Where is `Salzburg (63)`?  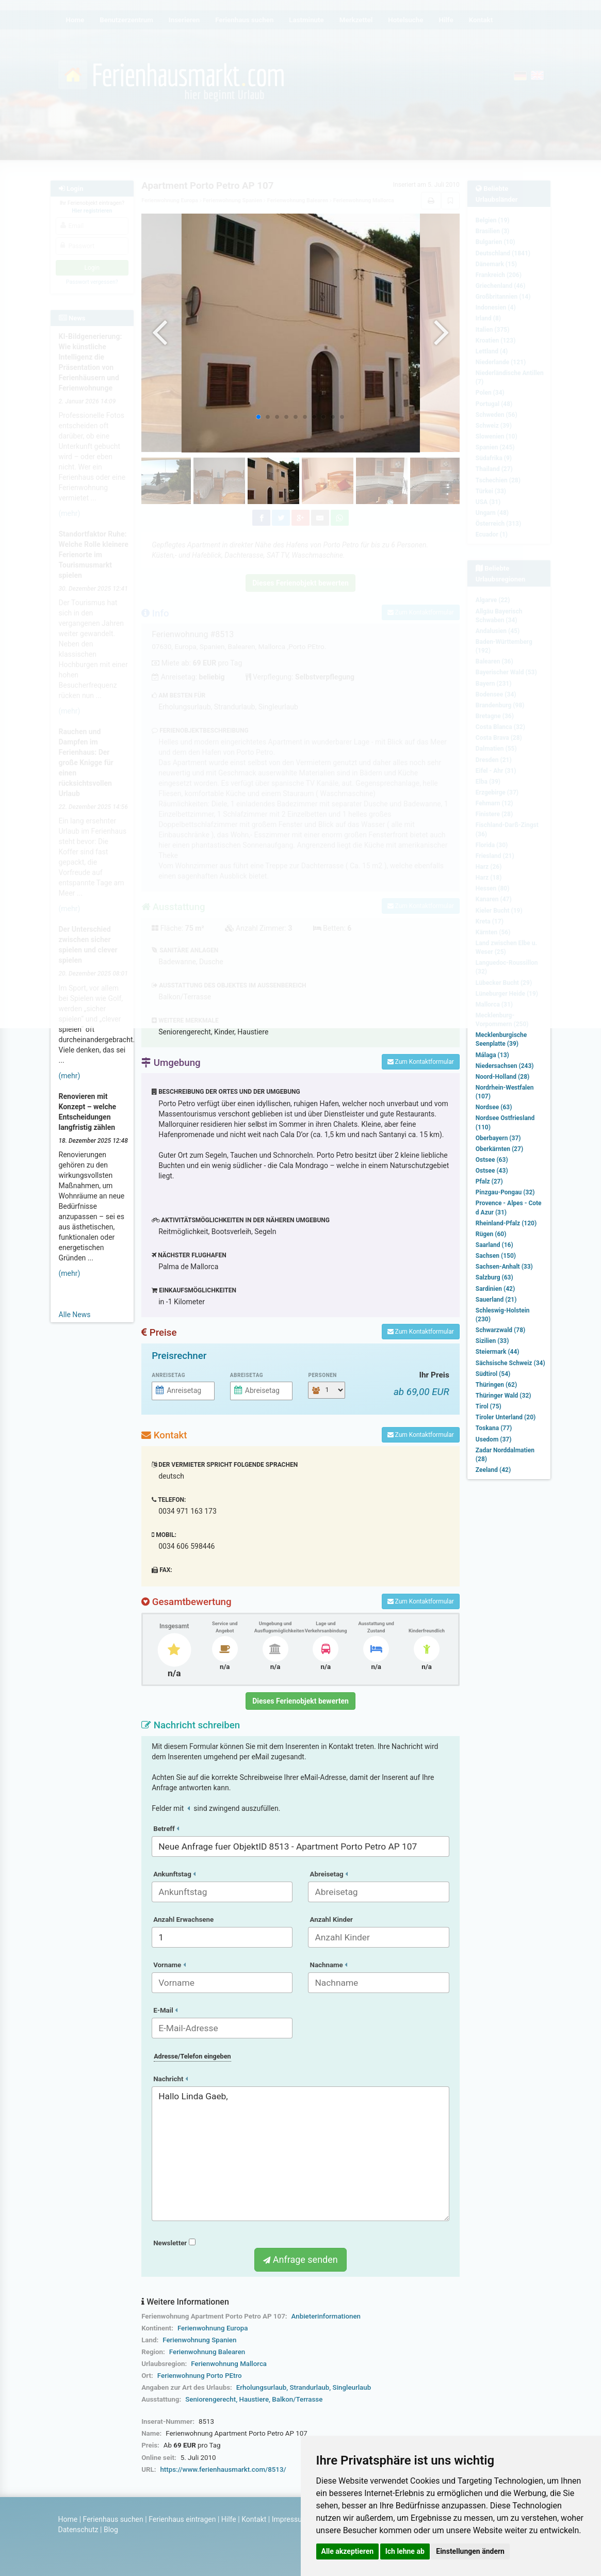 Salzburg (63) is located at coordinates (494, 1277).